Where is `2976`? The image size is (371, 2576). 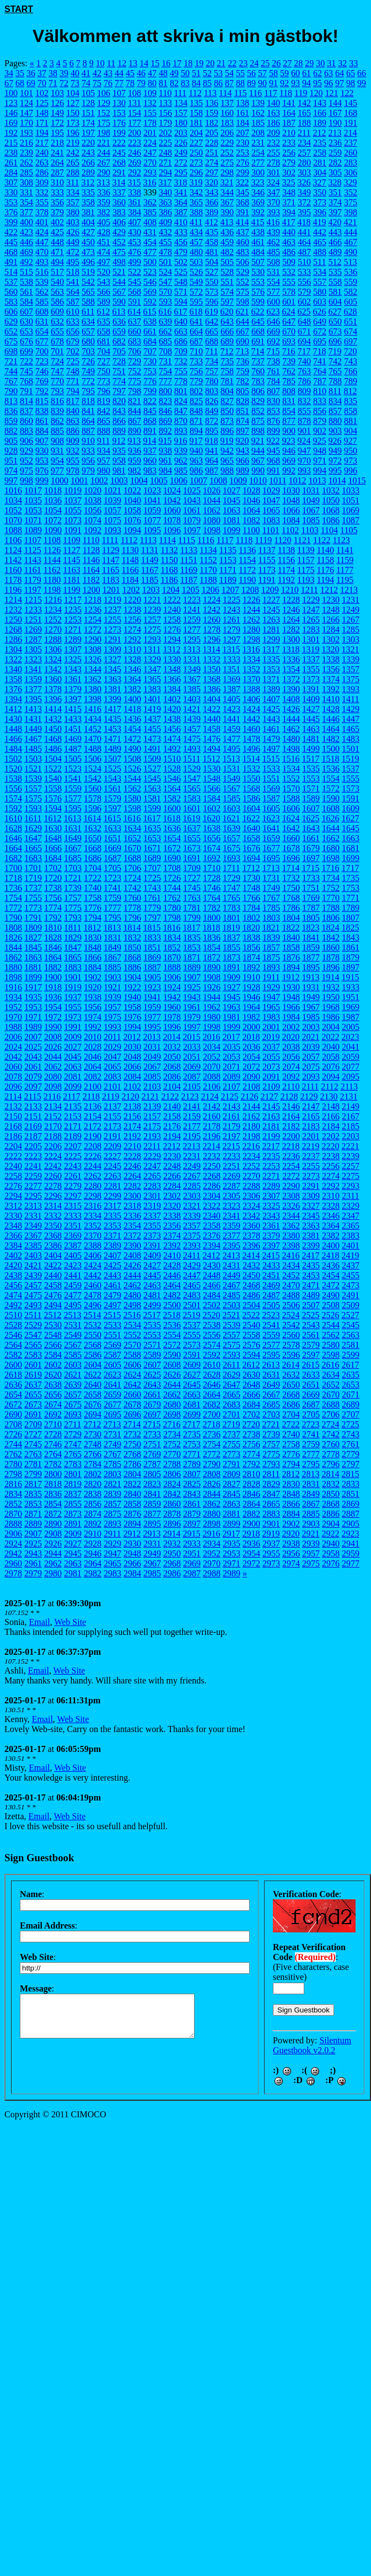
2976 is located at coordinates (331, 1563).